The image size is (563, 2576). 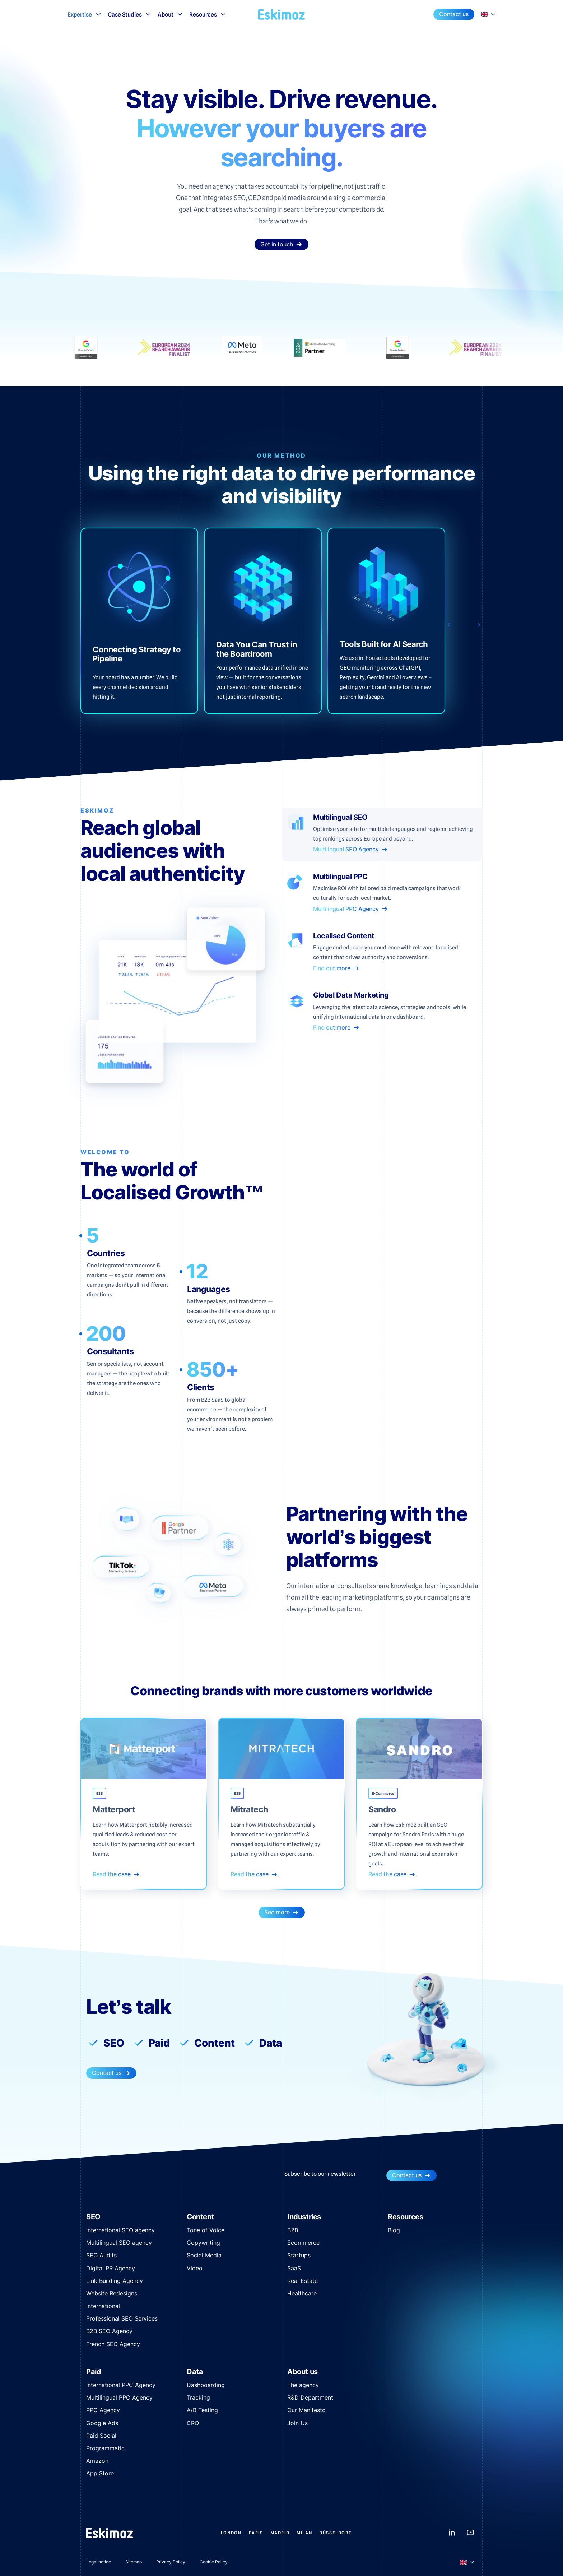 I want to click on Link Building Agency, so click(x=114, y=2280).